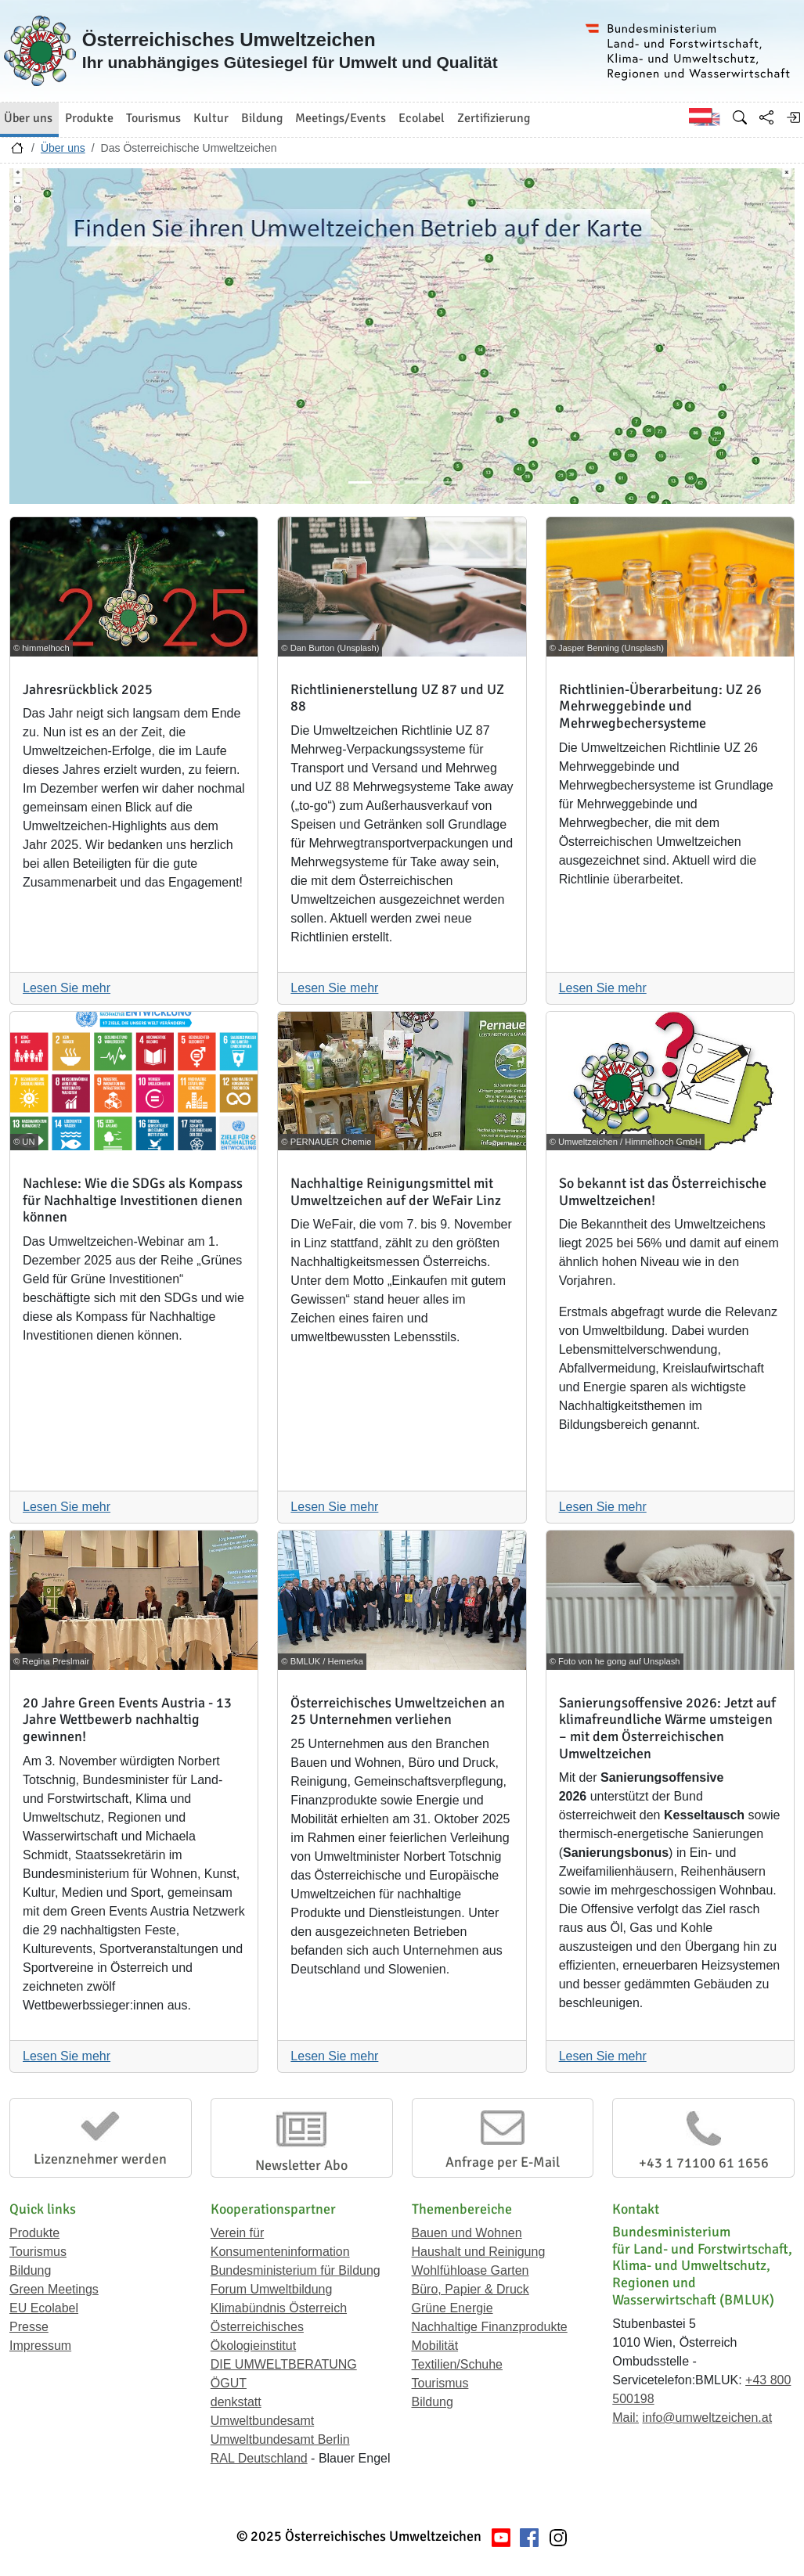  Describe the element at coordinates (467, 2233) in the screenshot. I see `Bauen und Wohnen` at that location.